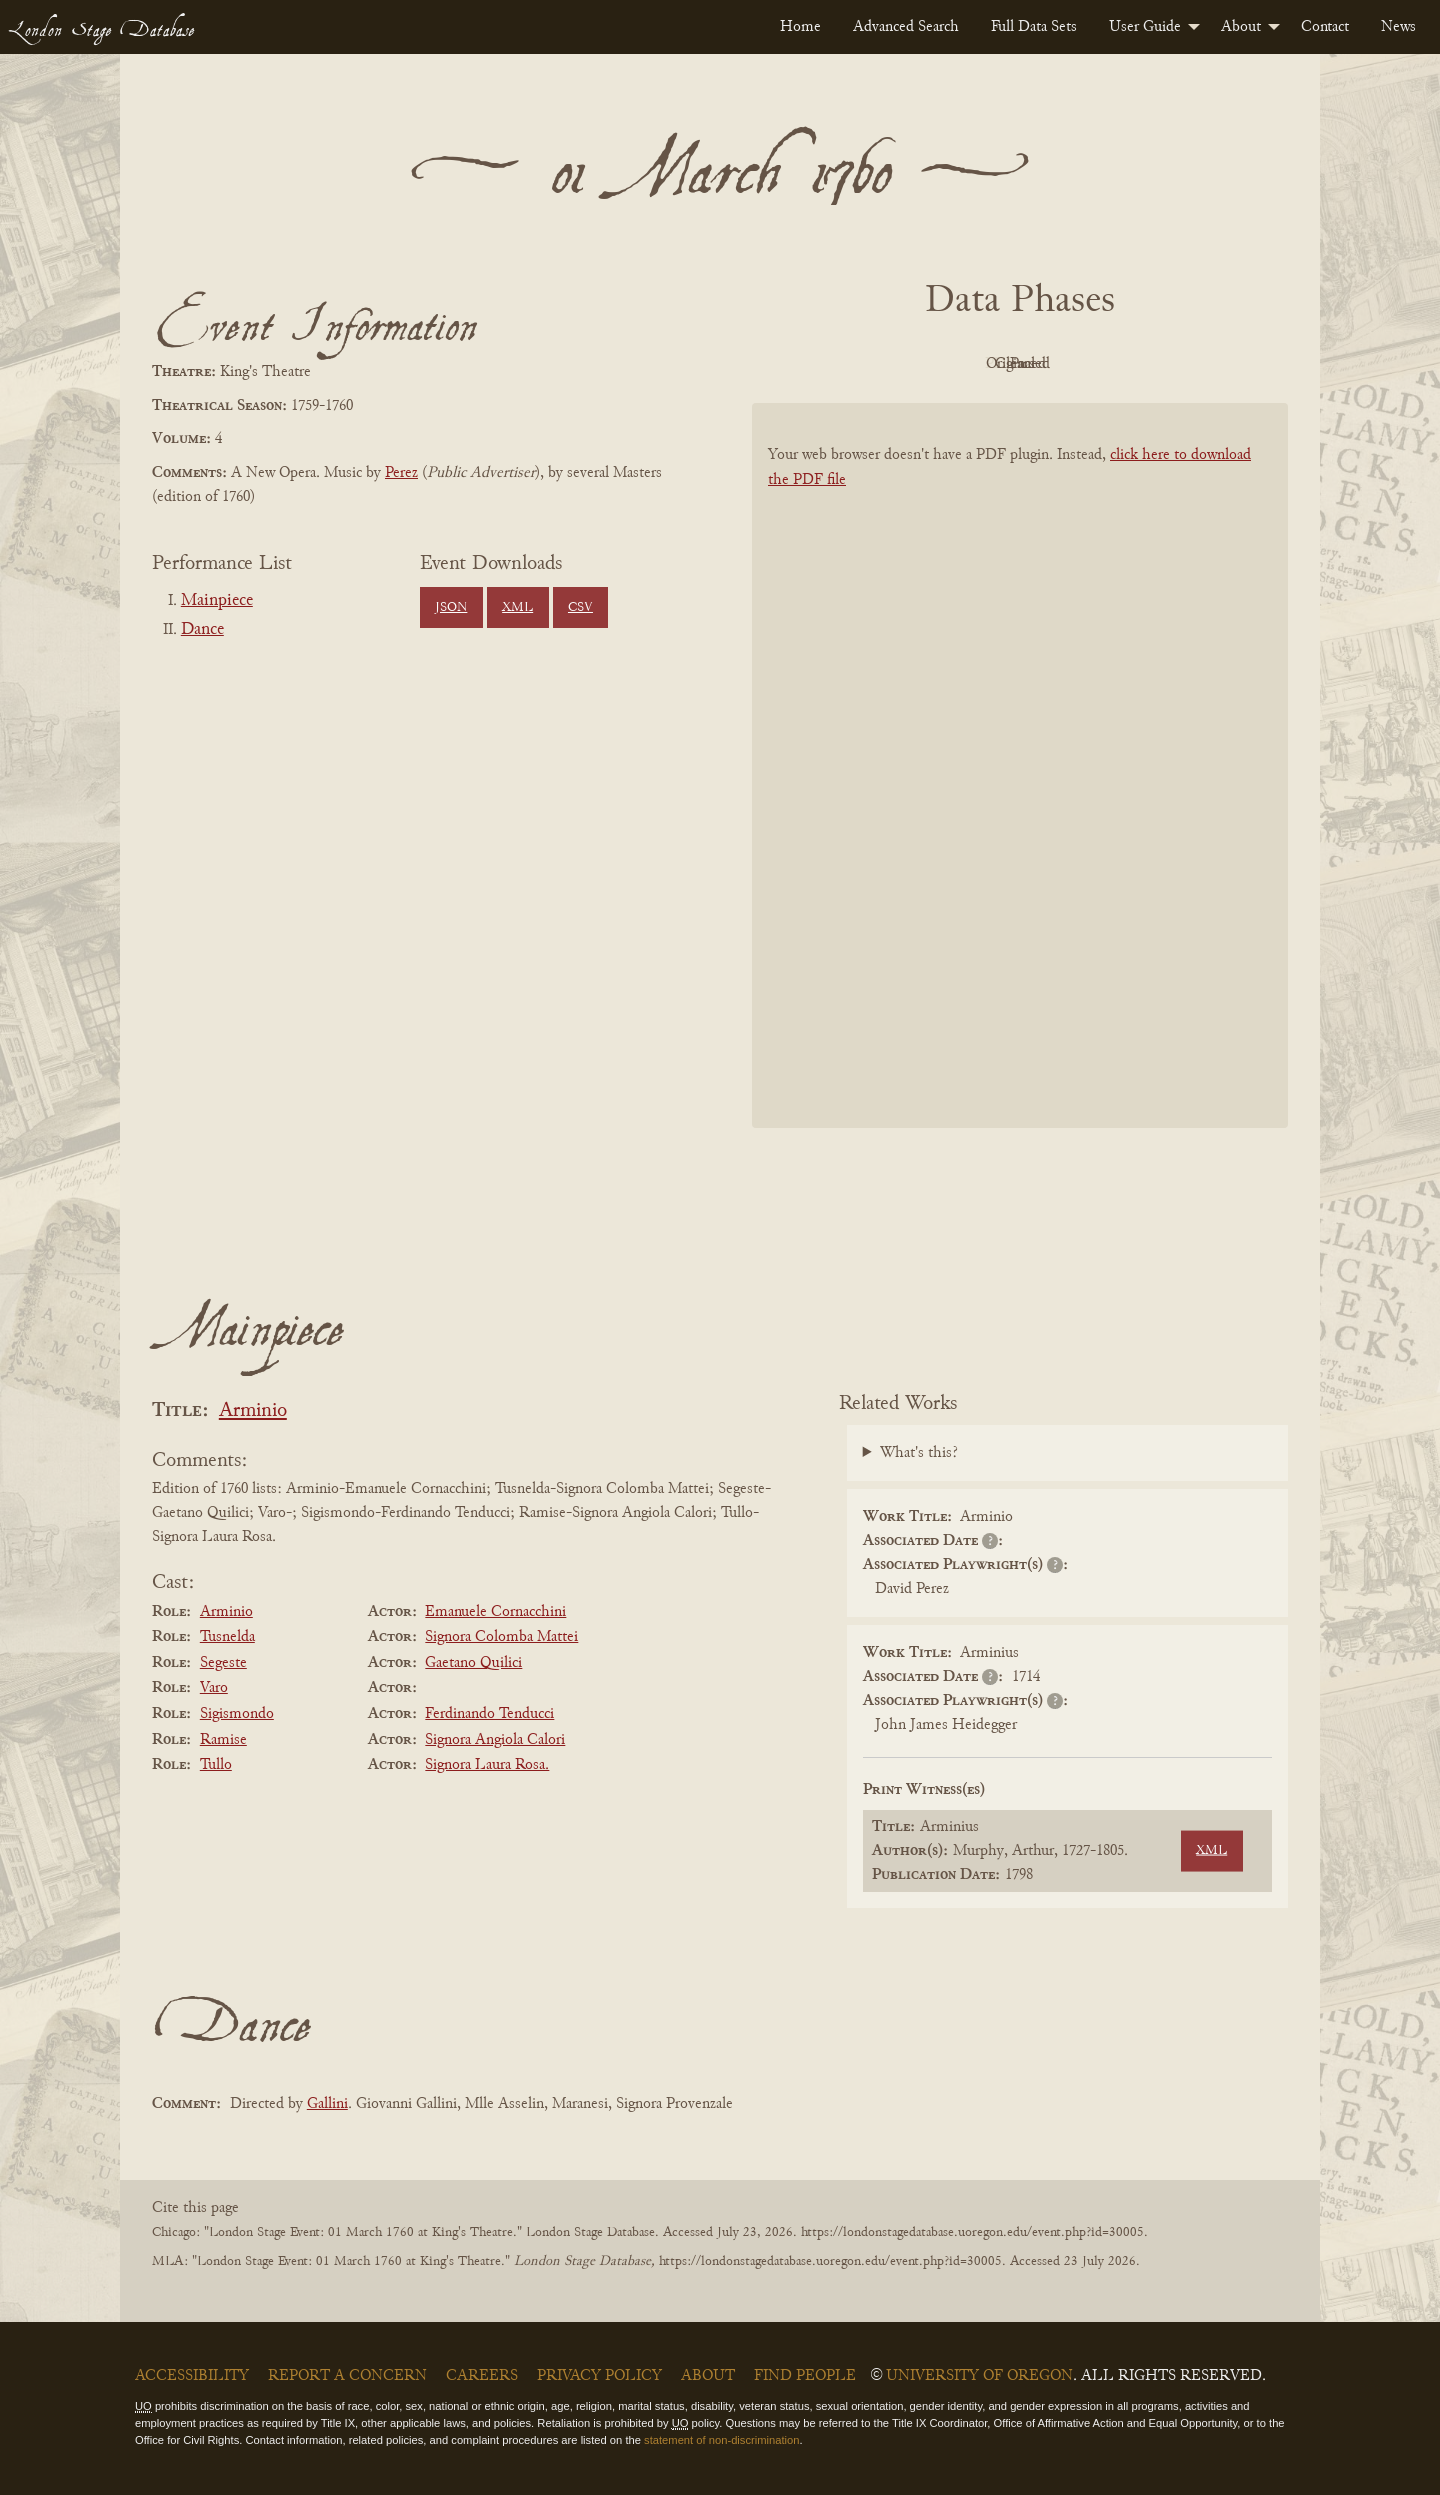 This screenshot has width=1440, height=2495. I want to click on Signora Laura Rosa., so click(487, 1765).